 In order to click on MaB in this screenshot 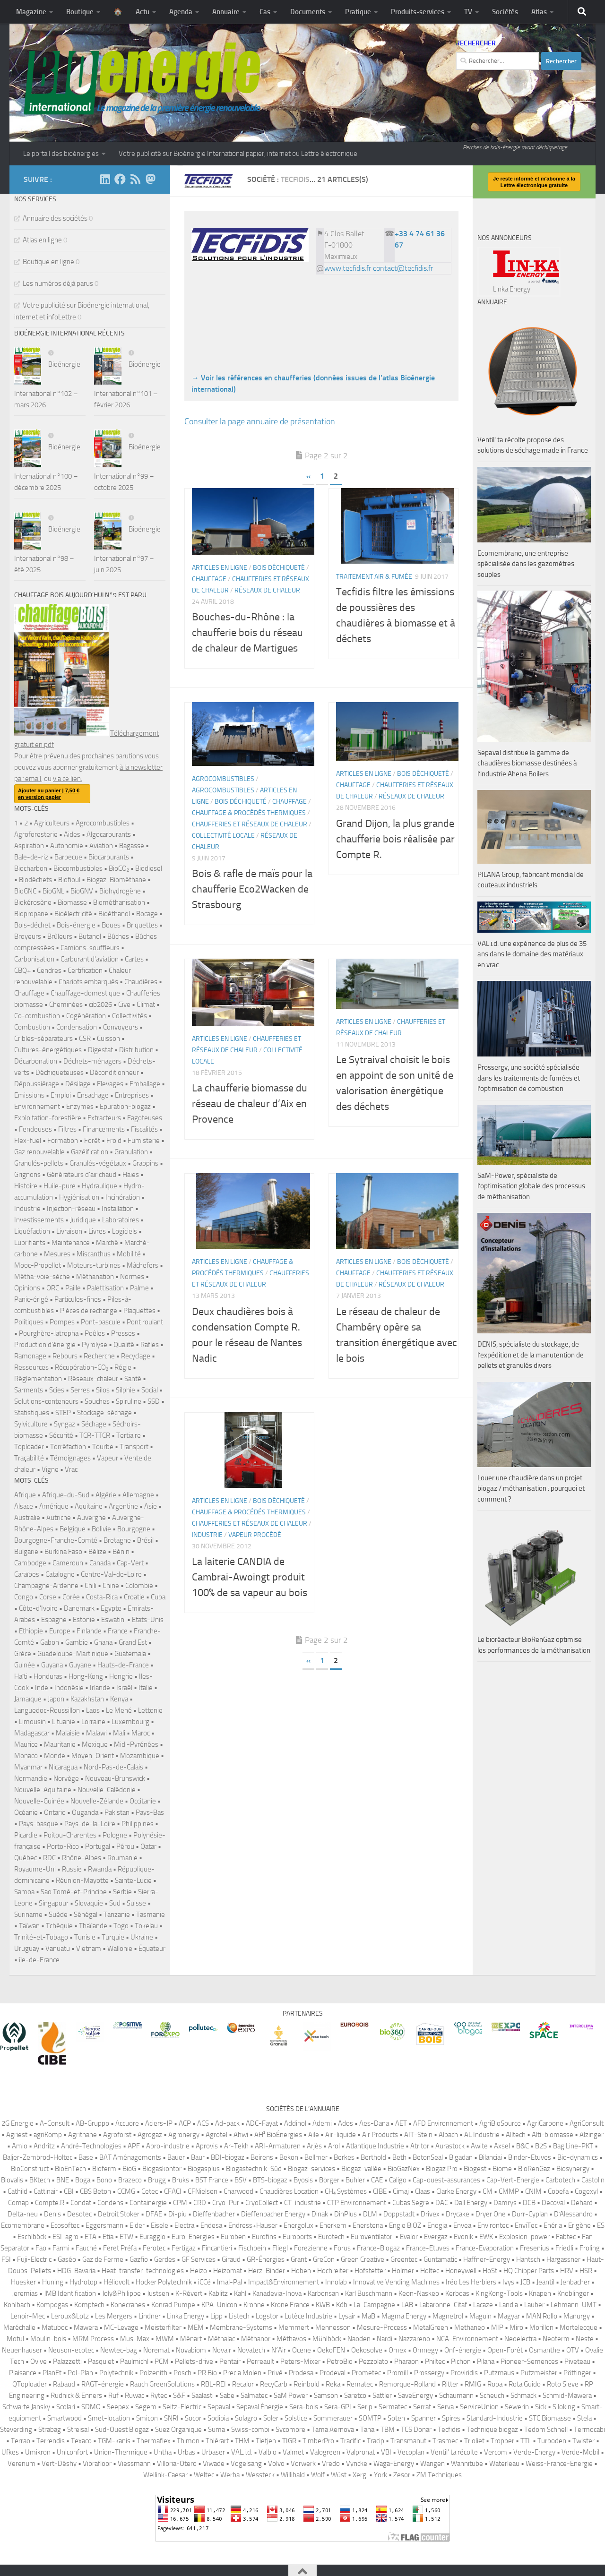, I will do `click(368, 2316)`.